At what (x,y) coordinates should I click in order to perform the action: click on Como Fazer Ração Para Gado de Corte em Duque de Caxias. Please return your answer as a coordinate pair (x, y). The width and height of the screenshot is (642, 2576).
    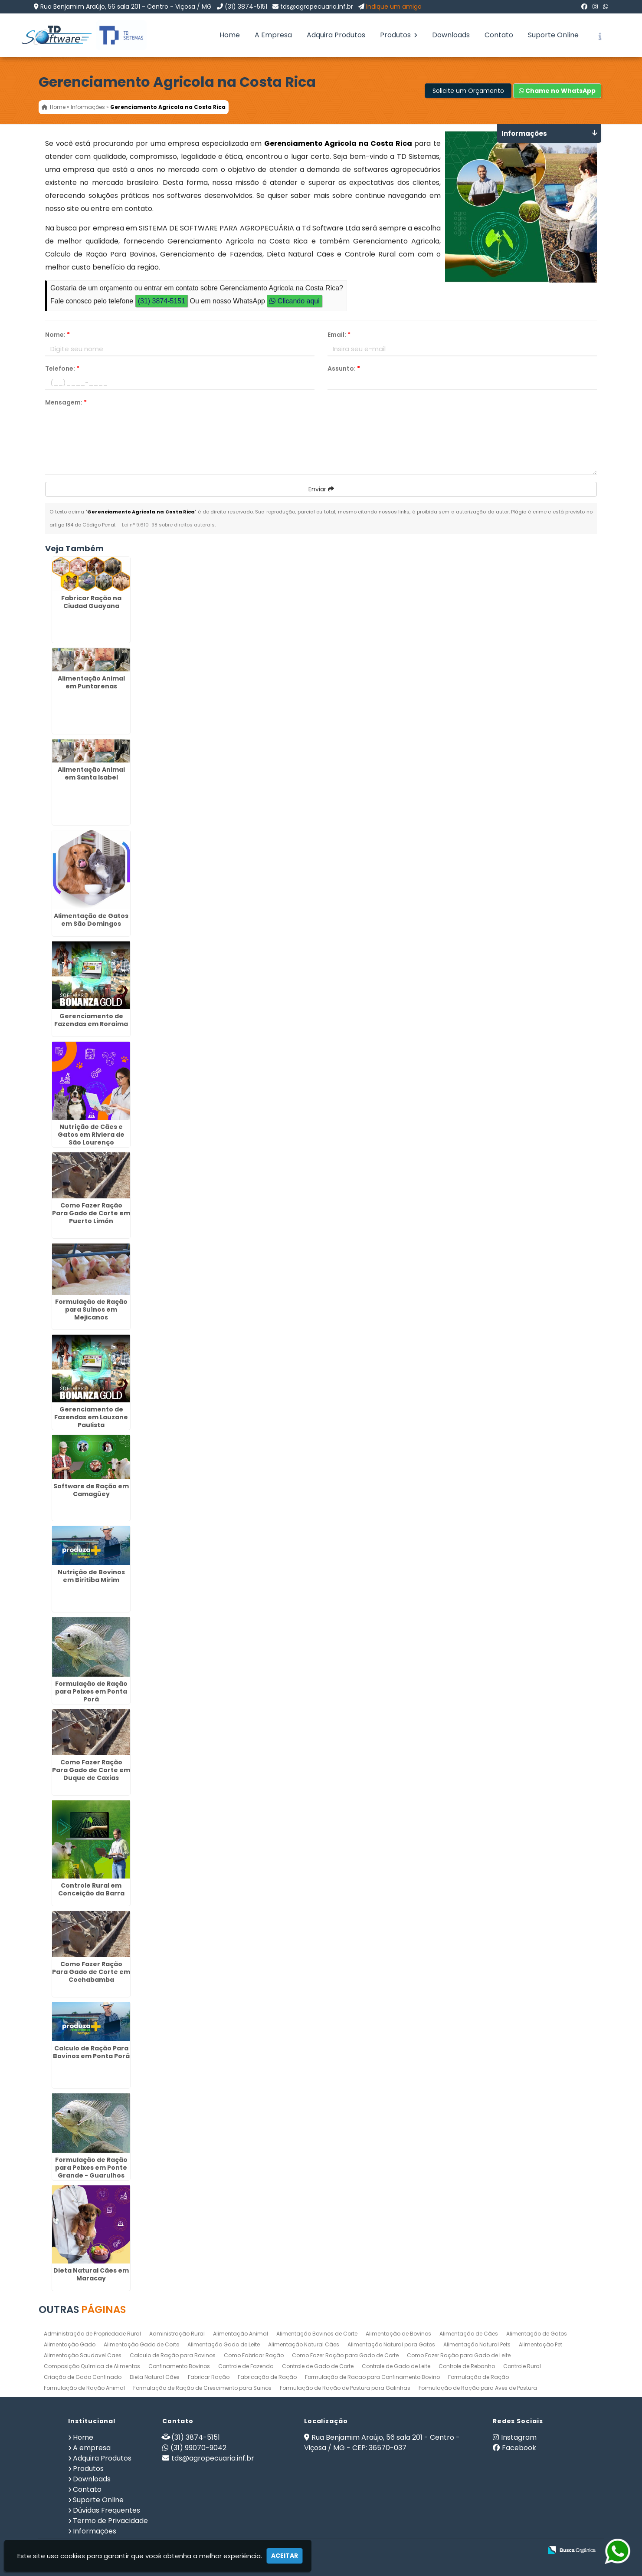
    Looking at the image, I should click on (91, 1770).